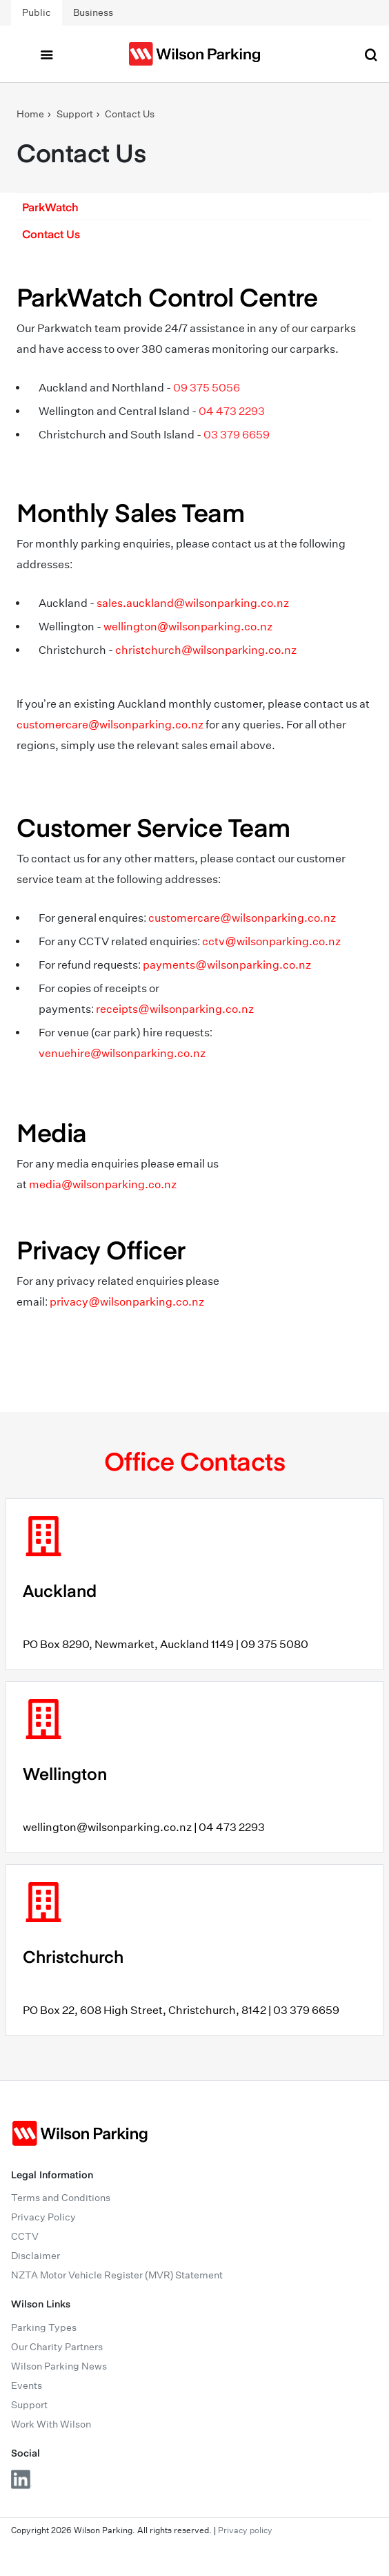 The image size is (389, 2576). What do you see at coordinates (50, 206) in the screenshot?
I see `ParkWatch` at bounding box center [50, 206].